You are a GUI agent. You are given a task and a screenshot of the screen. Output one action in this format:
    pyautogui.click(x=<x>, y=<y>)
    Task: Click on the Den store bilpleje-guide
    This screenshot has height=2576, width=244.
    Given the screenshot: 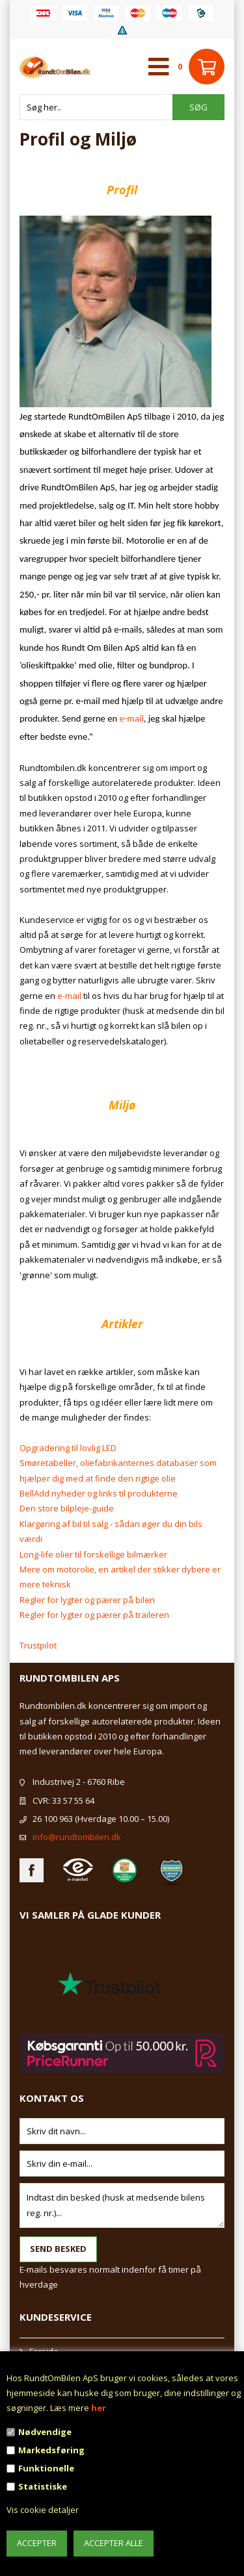 What is the action you would take?
    pyautogui.click(x=67, y=1508)
    